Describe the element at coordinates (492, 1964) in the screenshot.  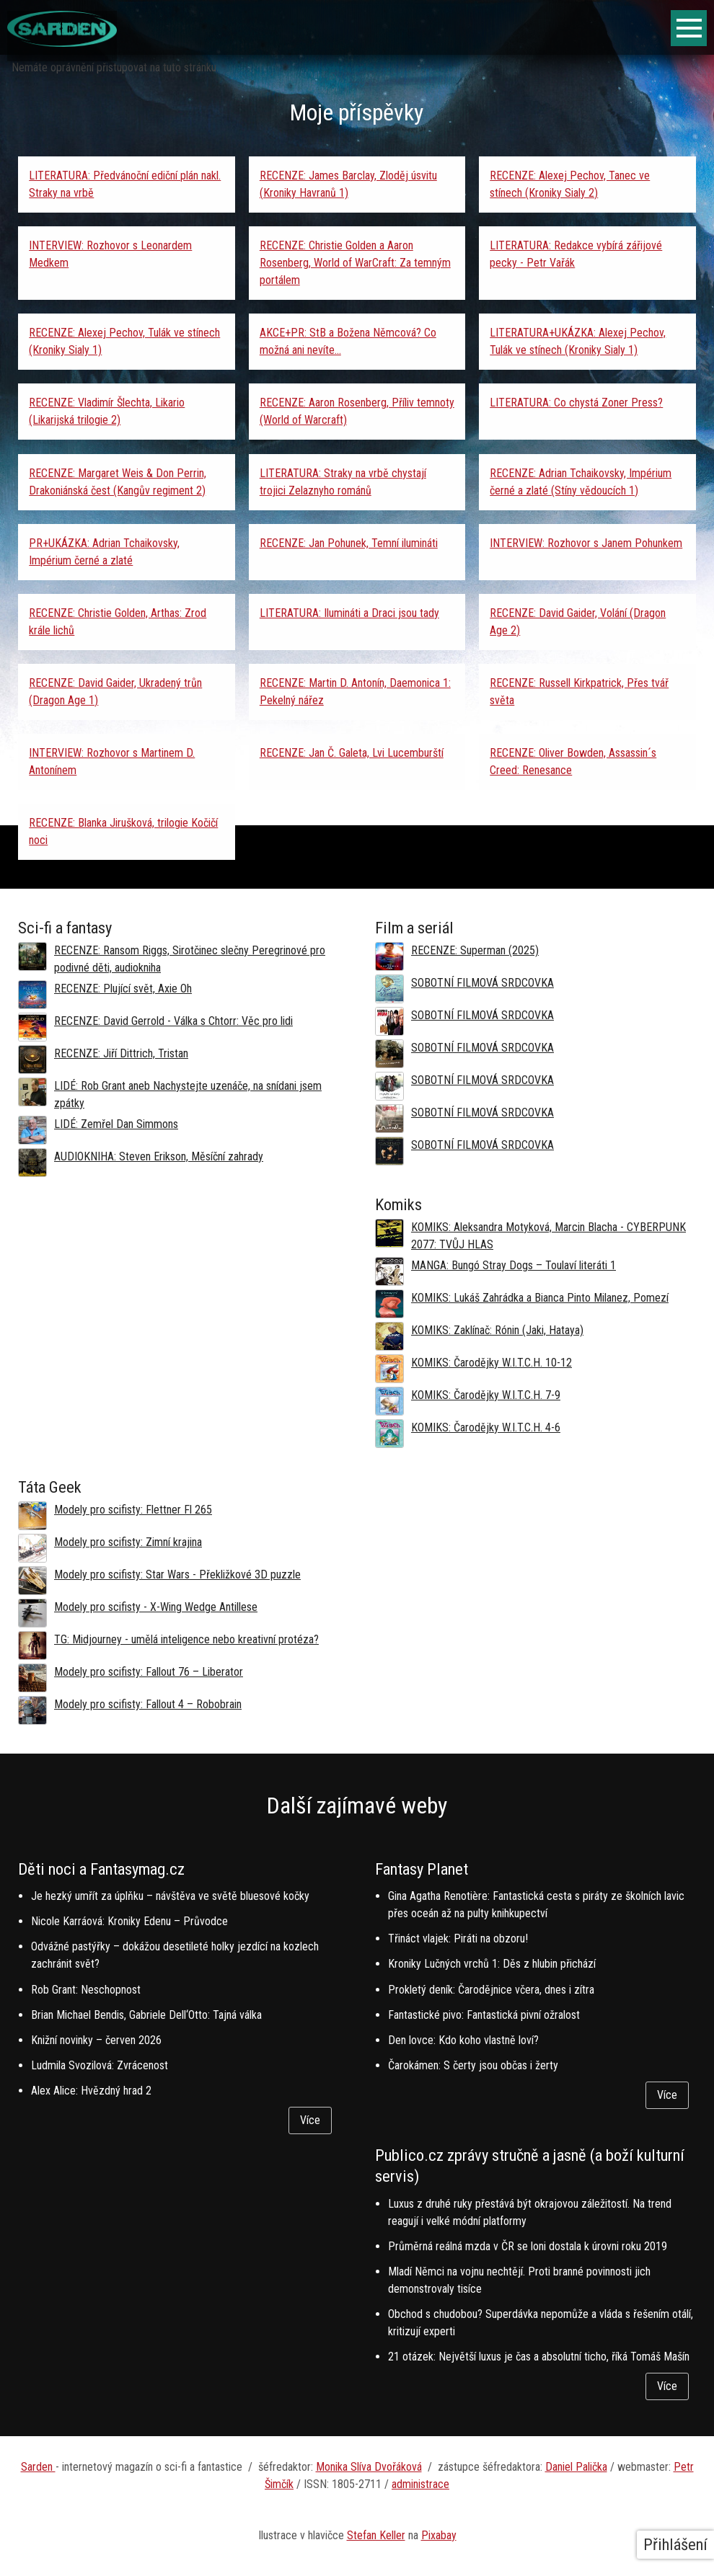
I see `Kroniky Lučných vrchů 1: Děs z hlubin přichází` at that location.